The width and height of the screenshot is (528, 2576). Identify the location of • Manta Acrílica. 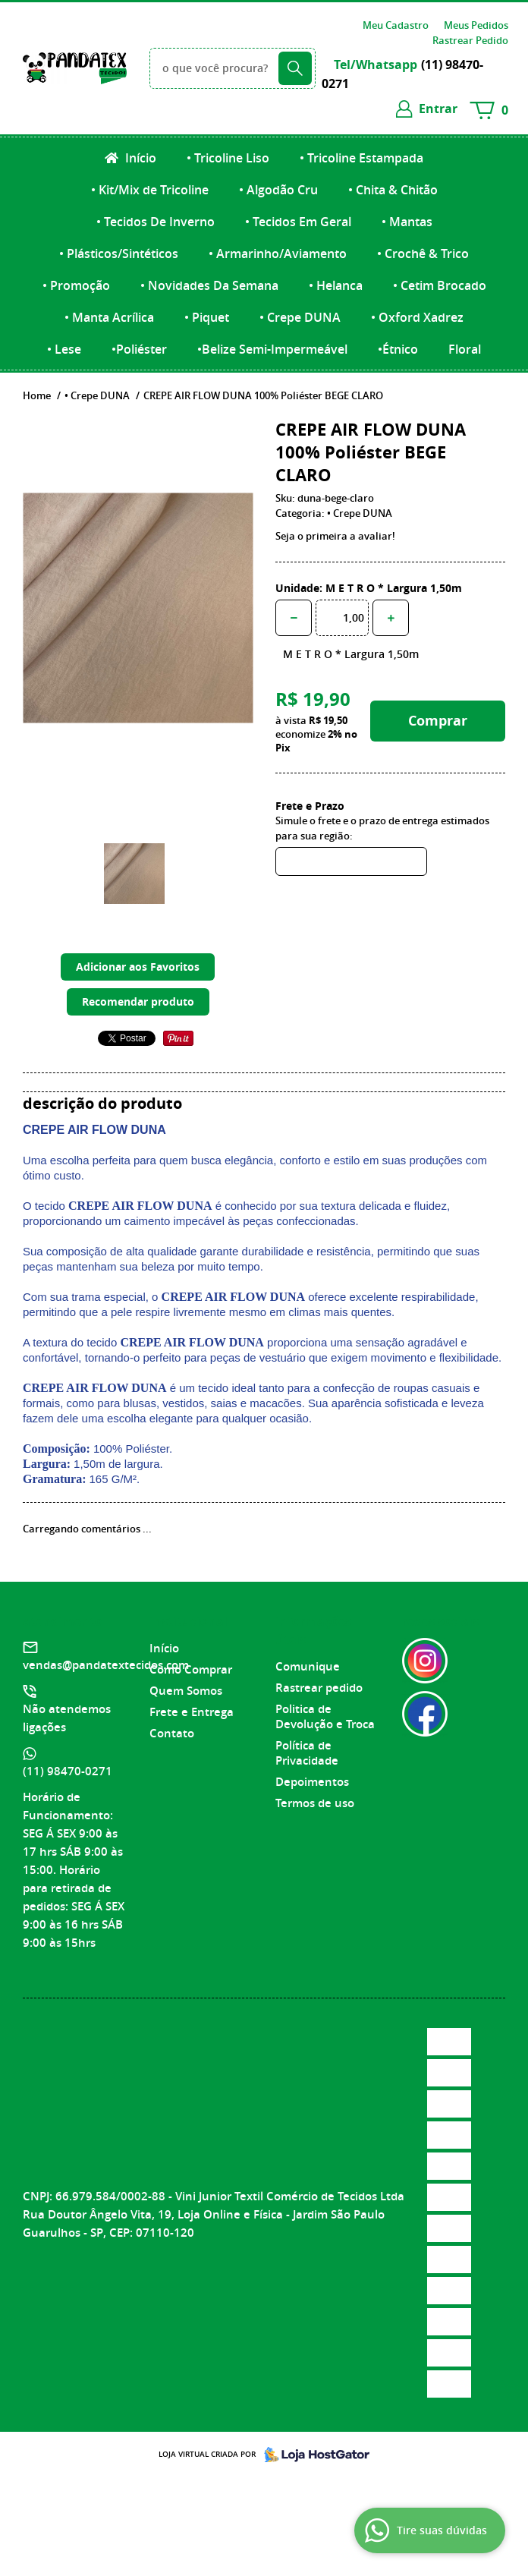
(109, 317).